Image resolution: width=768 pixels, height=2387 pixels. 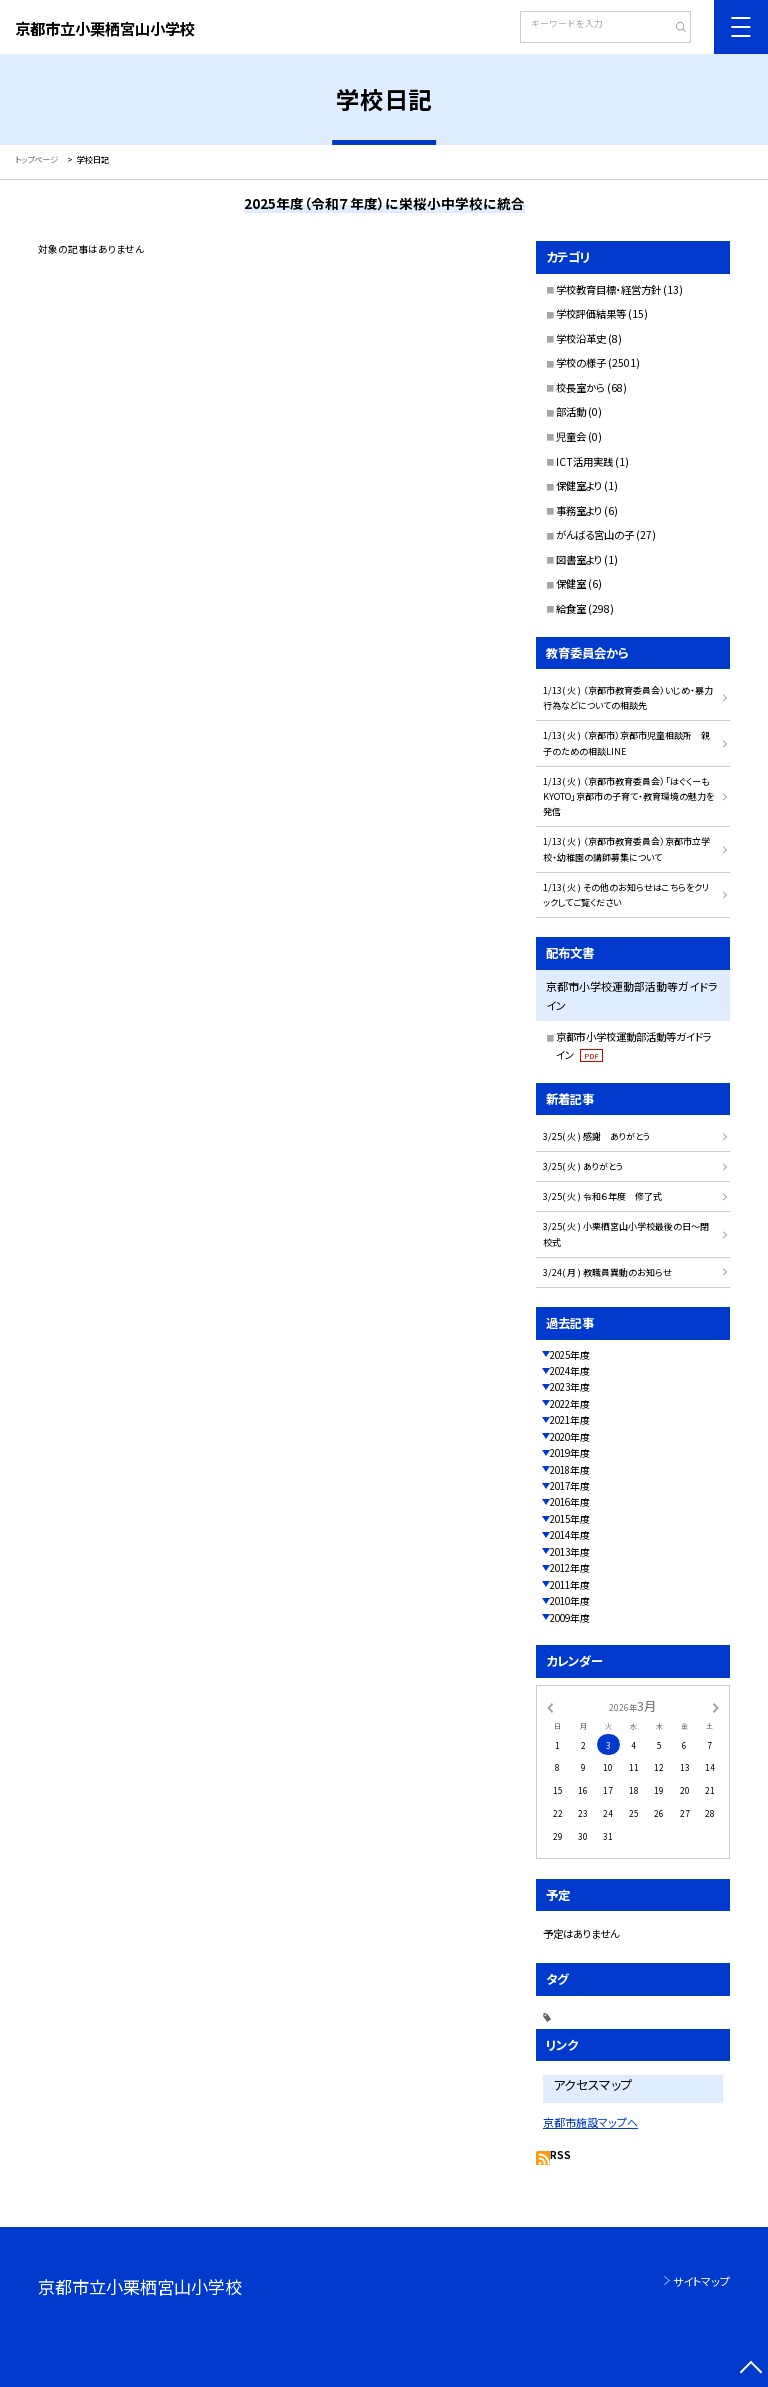 What do you see at coordinates (571, 608) in the screenshot?
I see `給食室` at bounding box center [571, 608].